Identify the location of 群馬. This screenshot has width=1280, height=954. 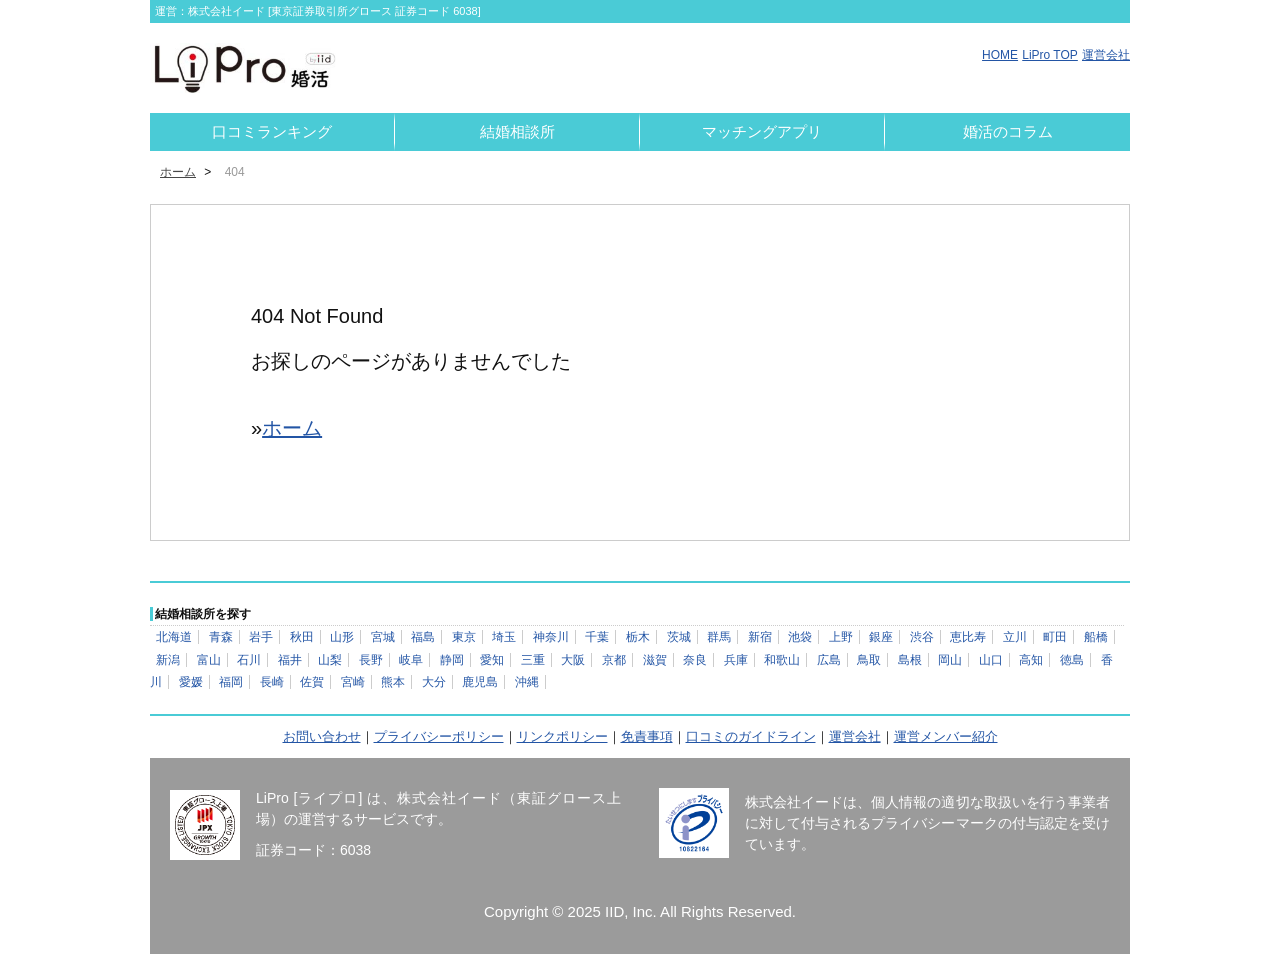
(719, 637).